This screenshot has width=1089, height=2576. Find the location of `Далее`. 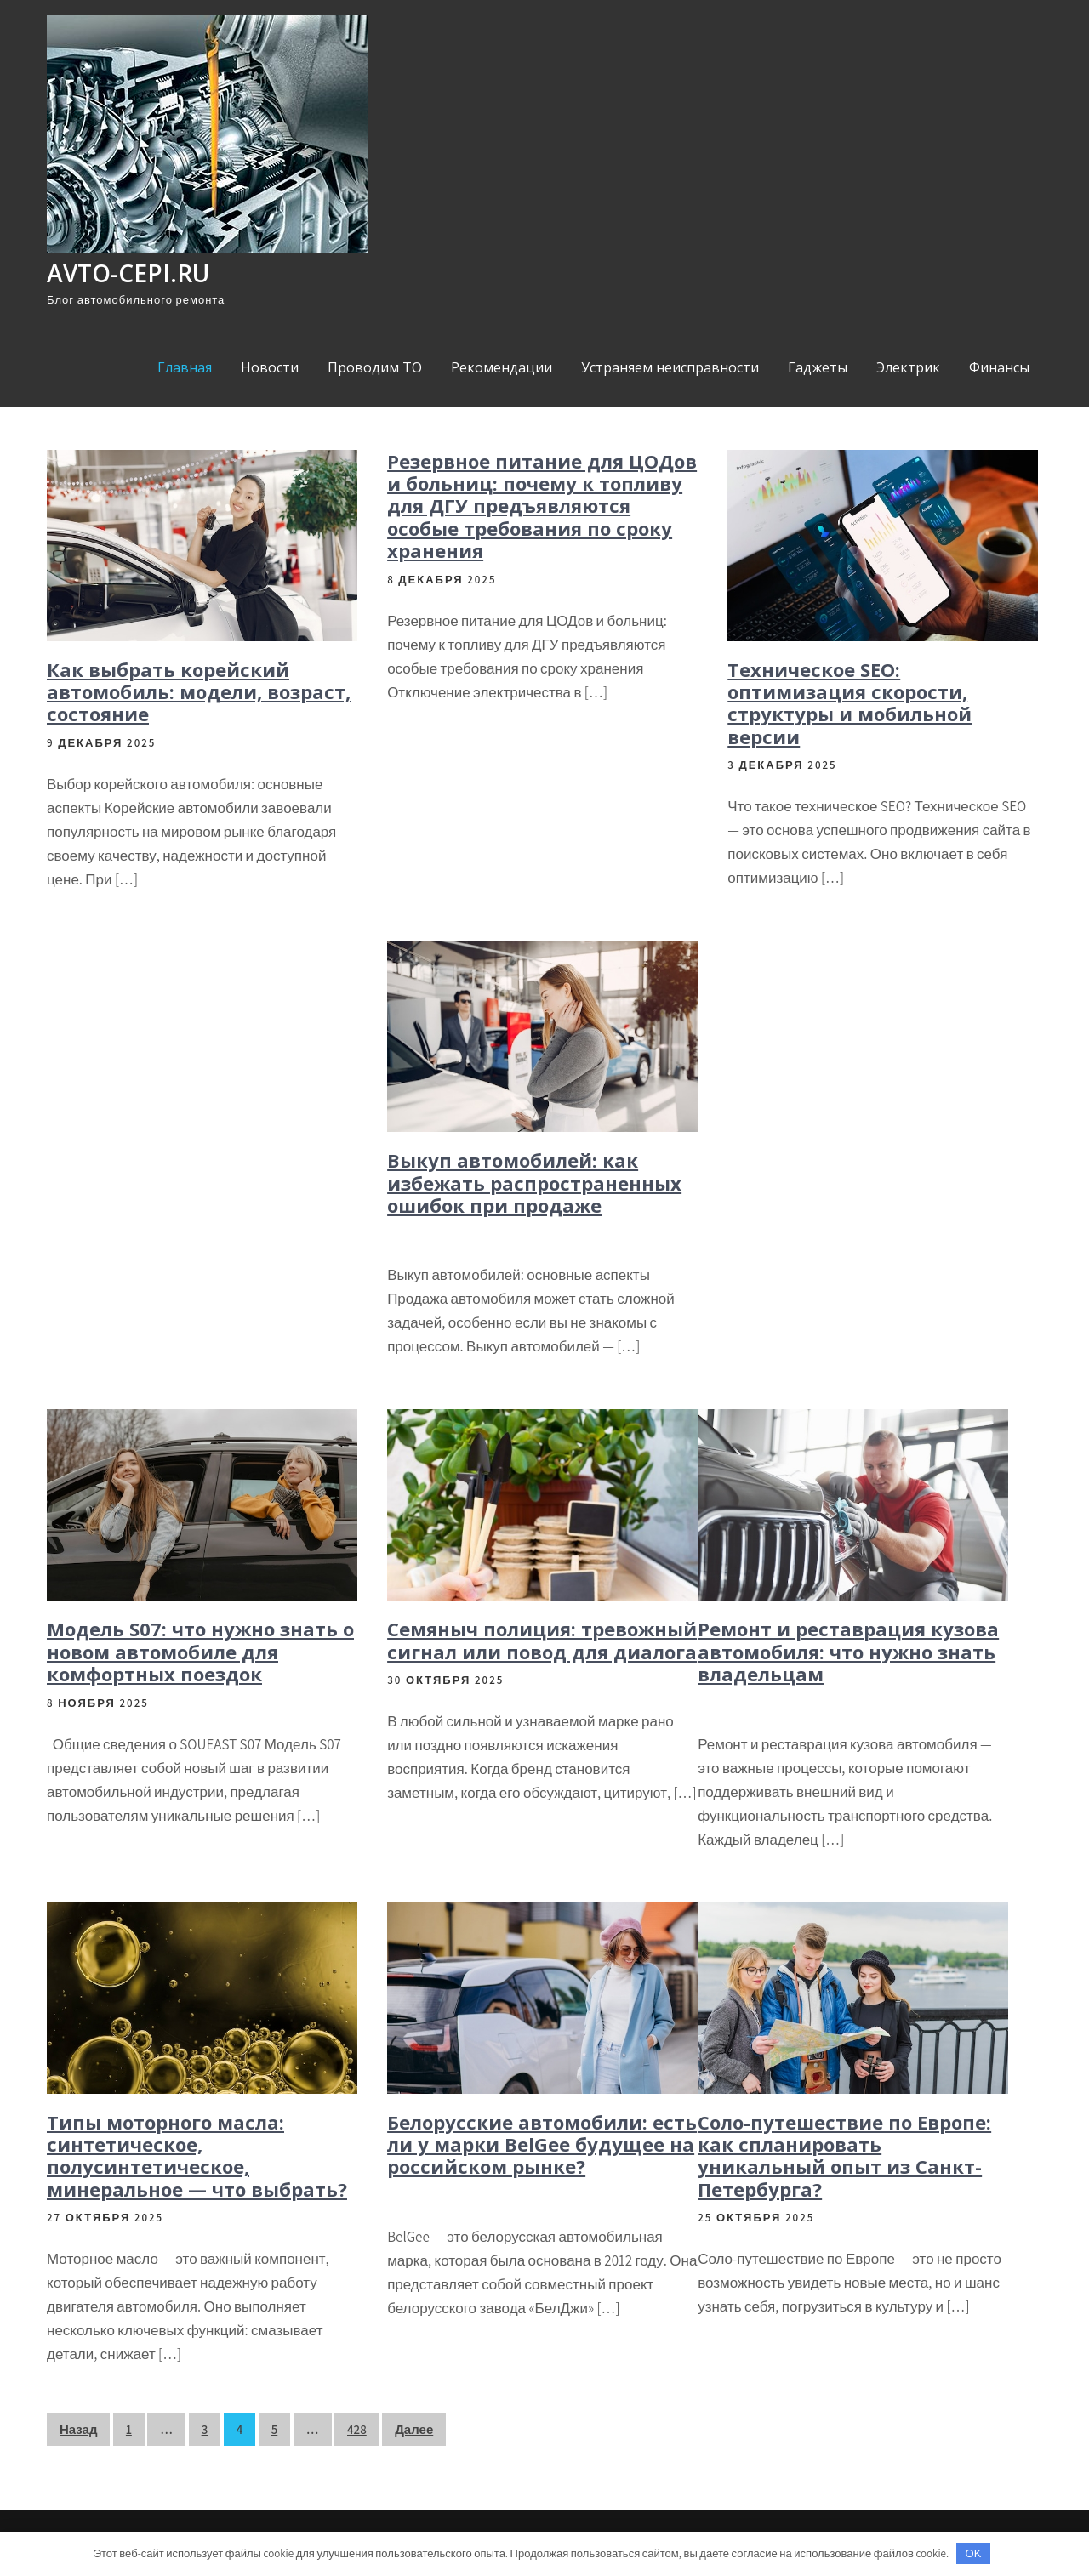

Далее is located at coordinates (414, 2429).